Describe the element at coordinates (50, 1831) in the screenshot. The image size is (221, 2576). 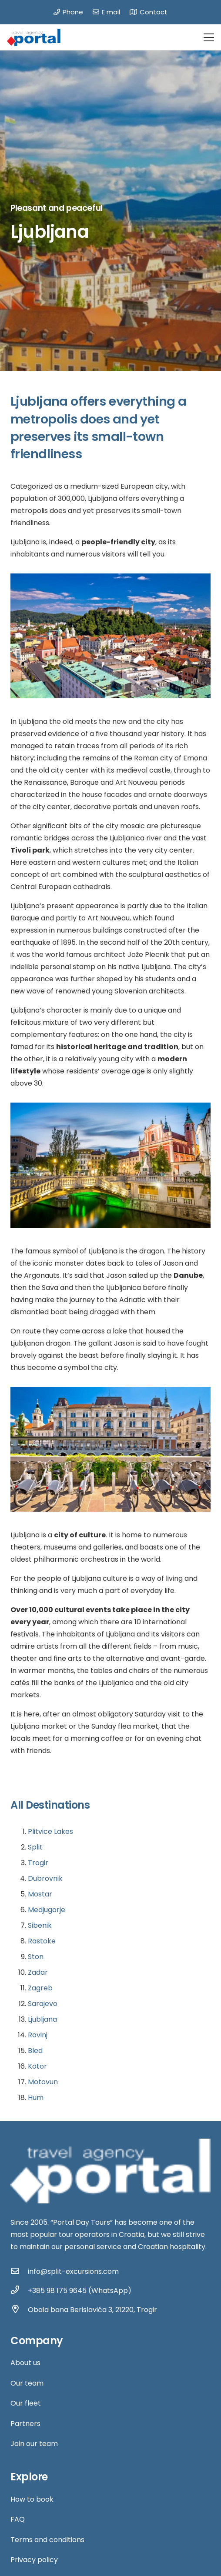
I see `Plitvice Lakes` at that location.